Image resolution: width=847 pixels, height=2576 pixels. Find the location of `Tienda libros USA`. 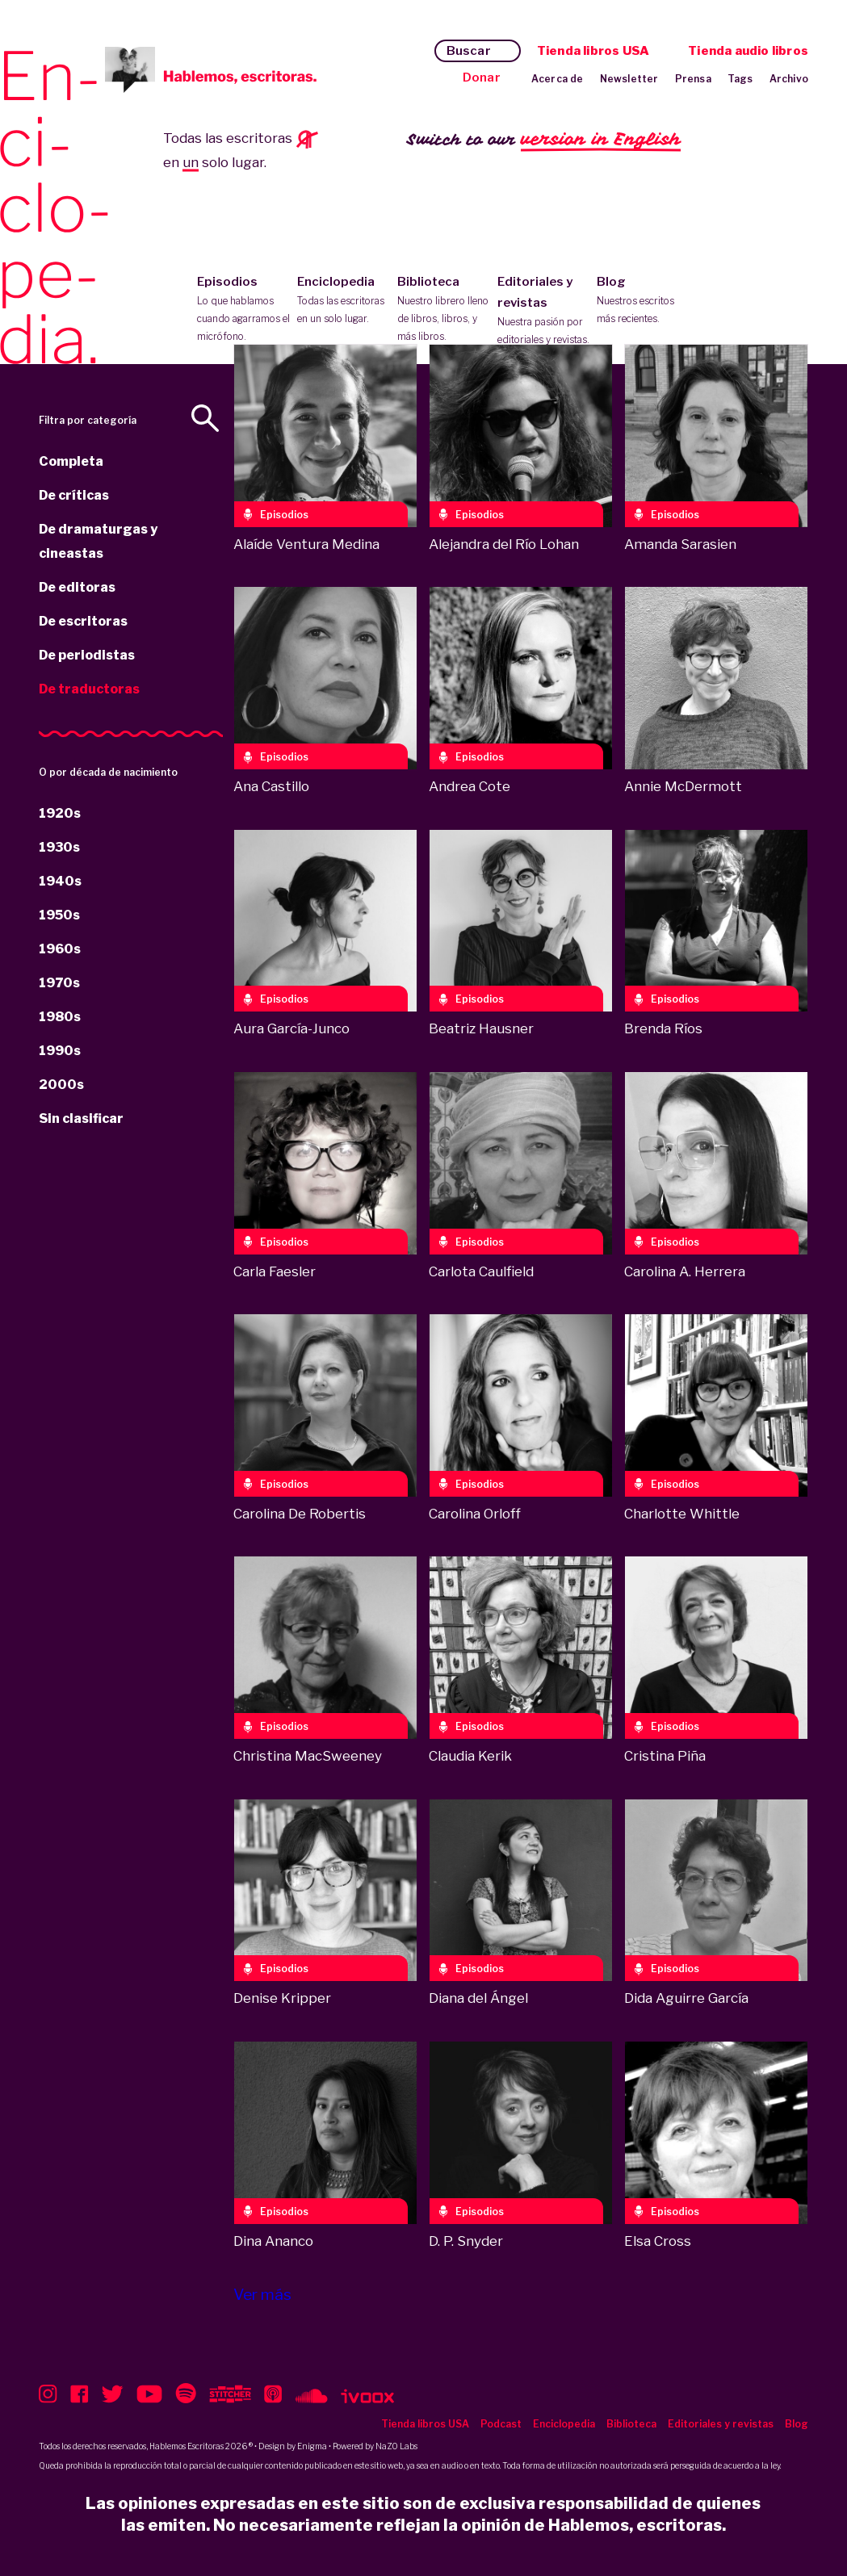

Tienda libros USA is located at coordinates (593, 51).